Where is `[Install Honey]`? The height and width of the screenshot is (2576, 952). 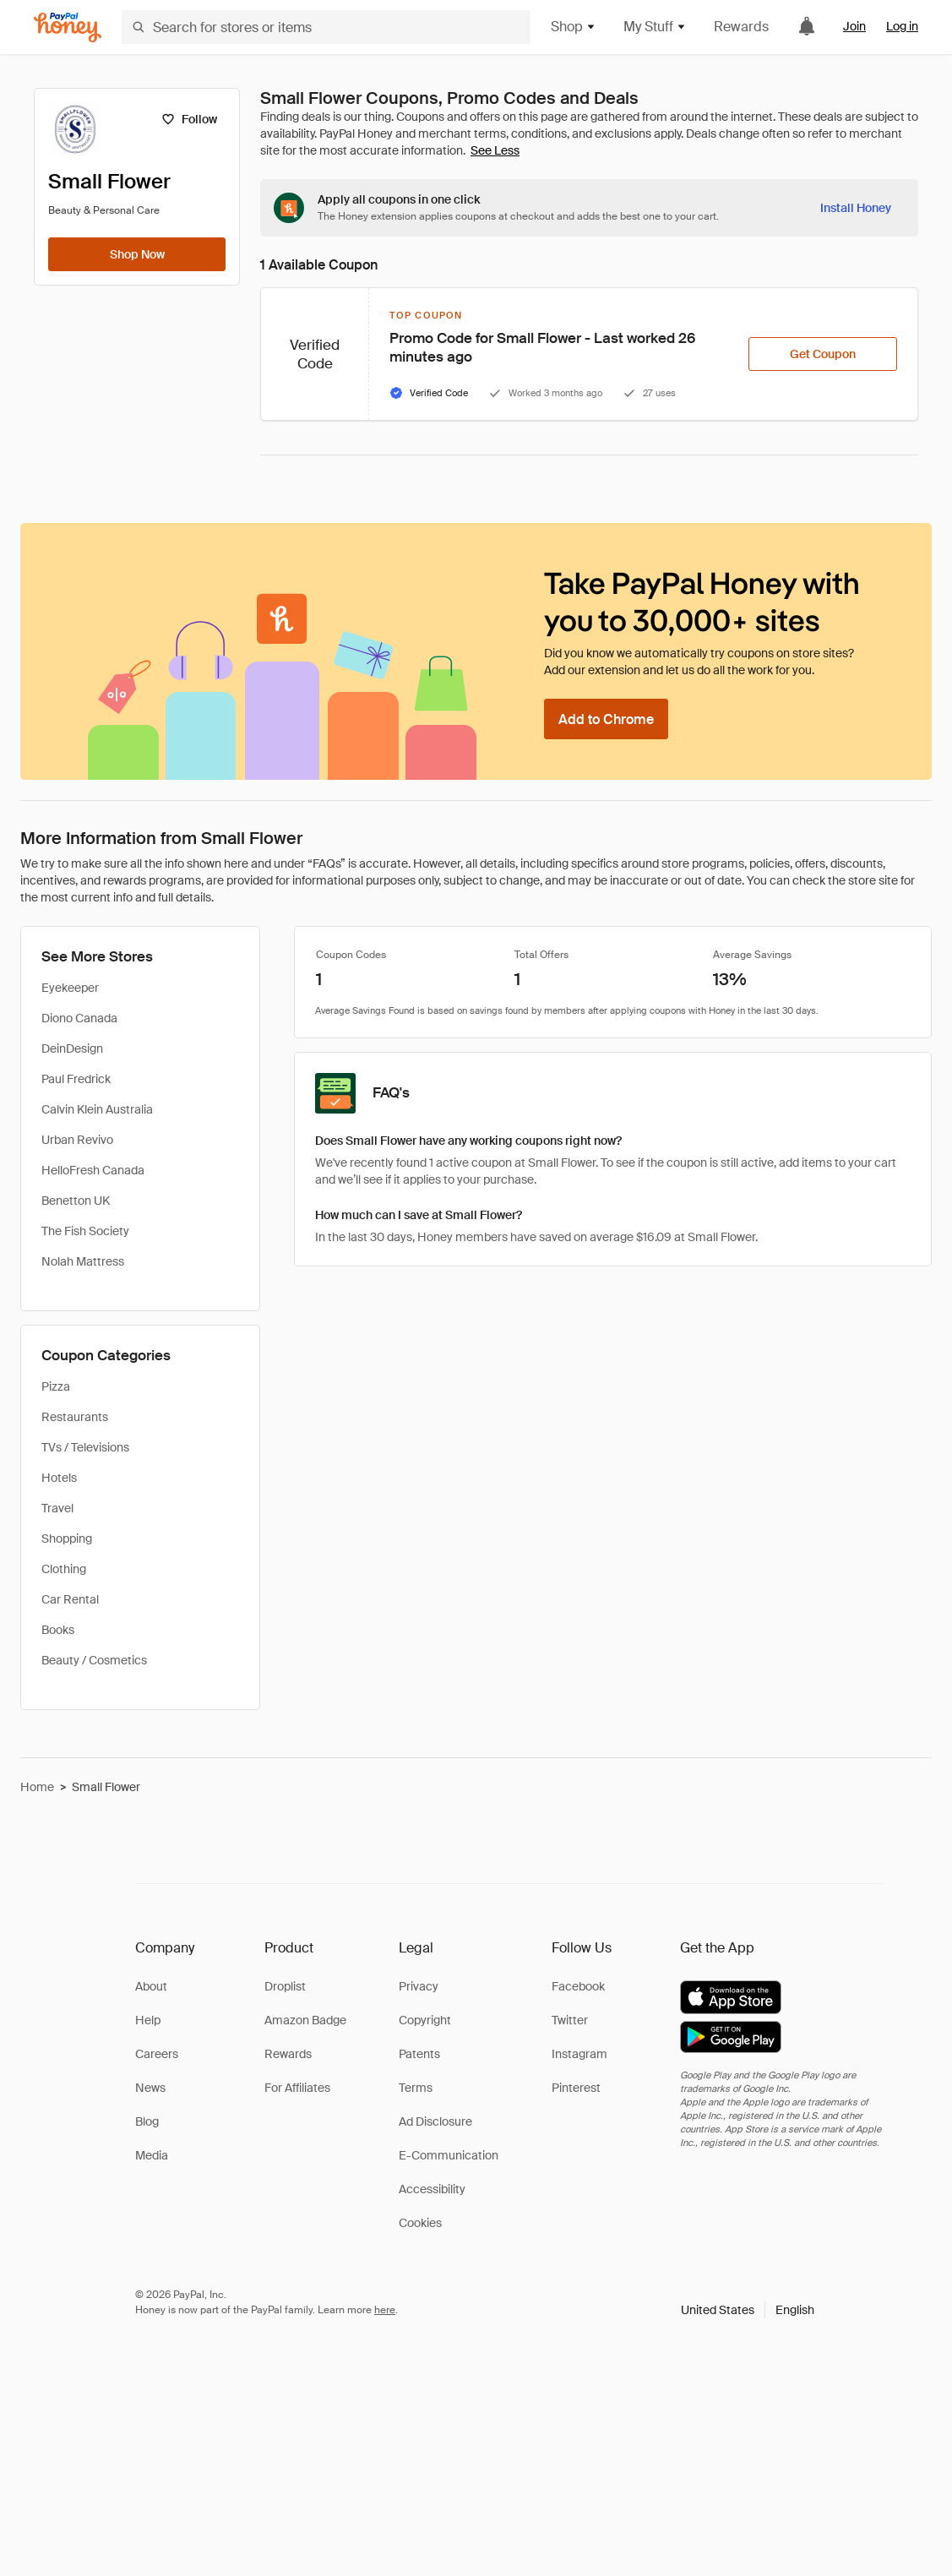
[Install Honey] is located at coordinates (855, 208).